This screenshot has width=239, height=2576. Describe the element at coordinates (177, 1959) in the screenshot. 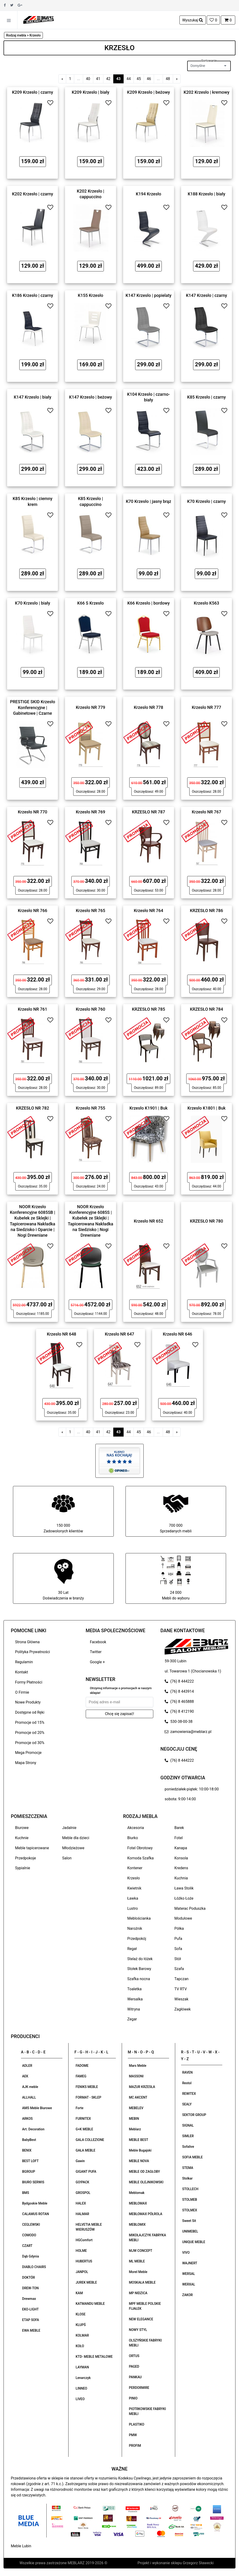

I see `Stół` at that location.